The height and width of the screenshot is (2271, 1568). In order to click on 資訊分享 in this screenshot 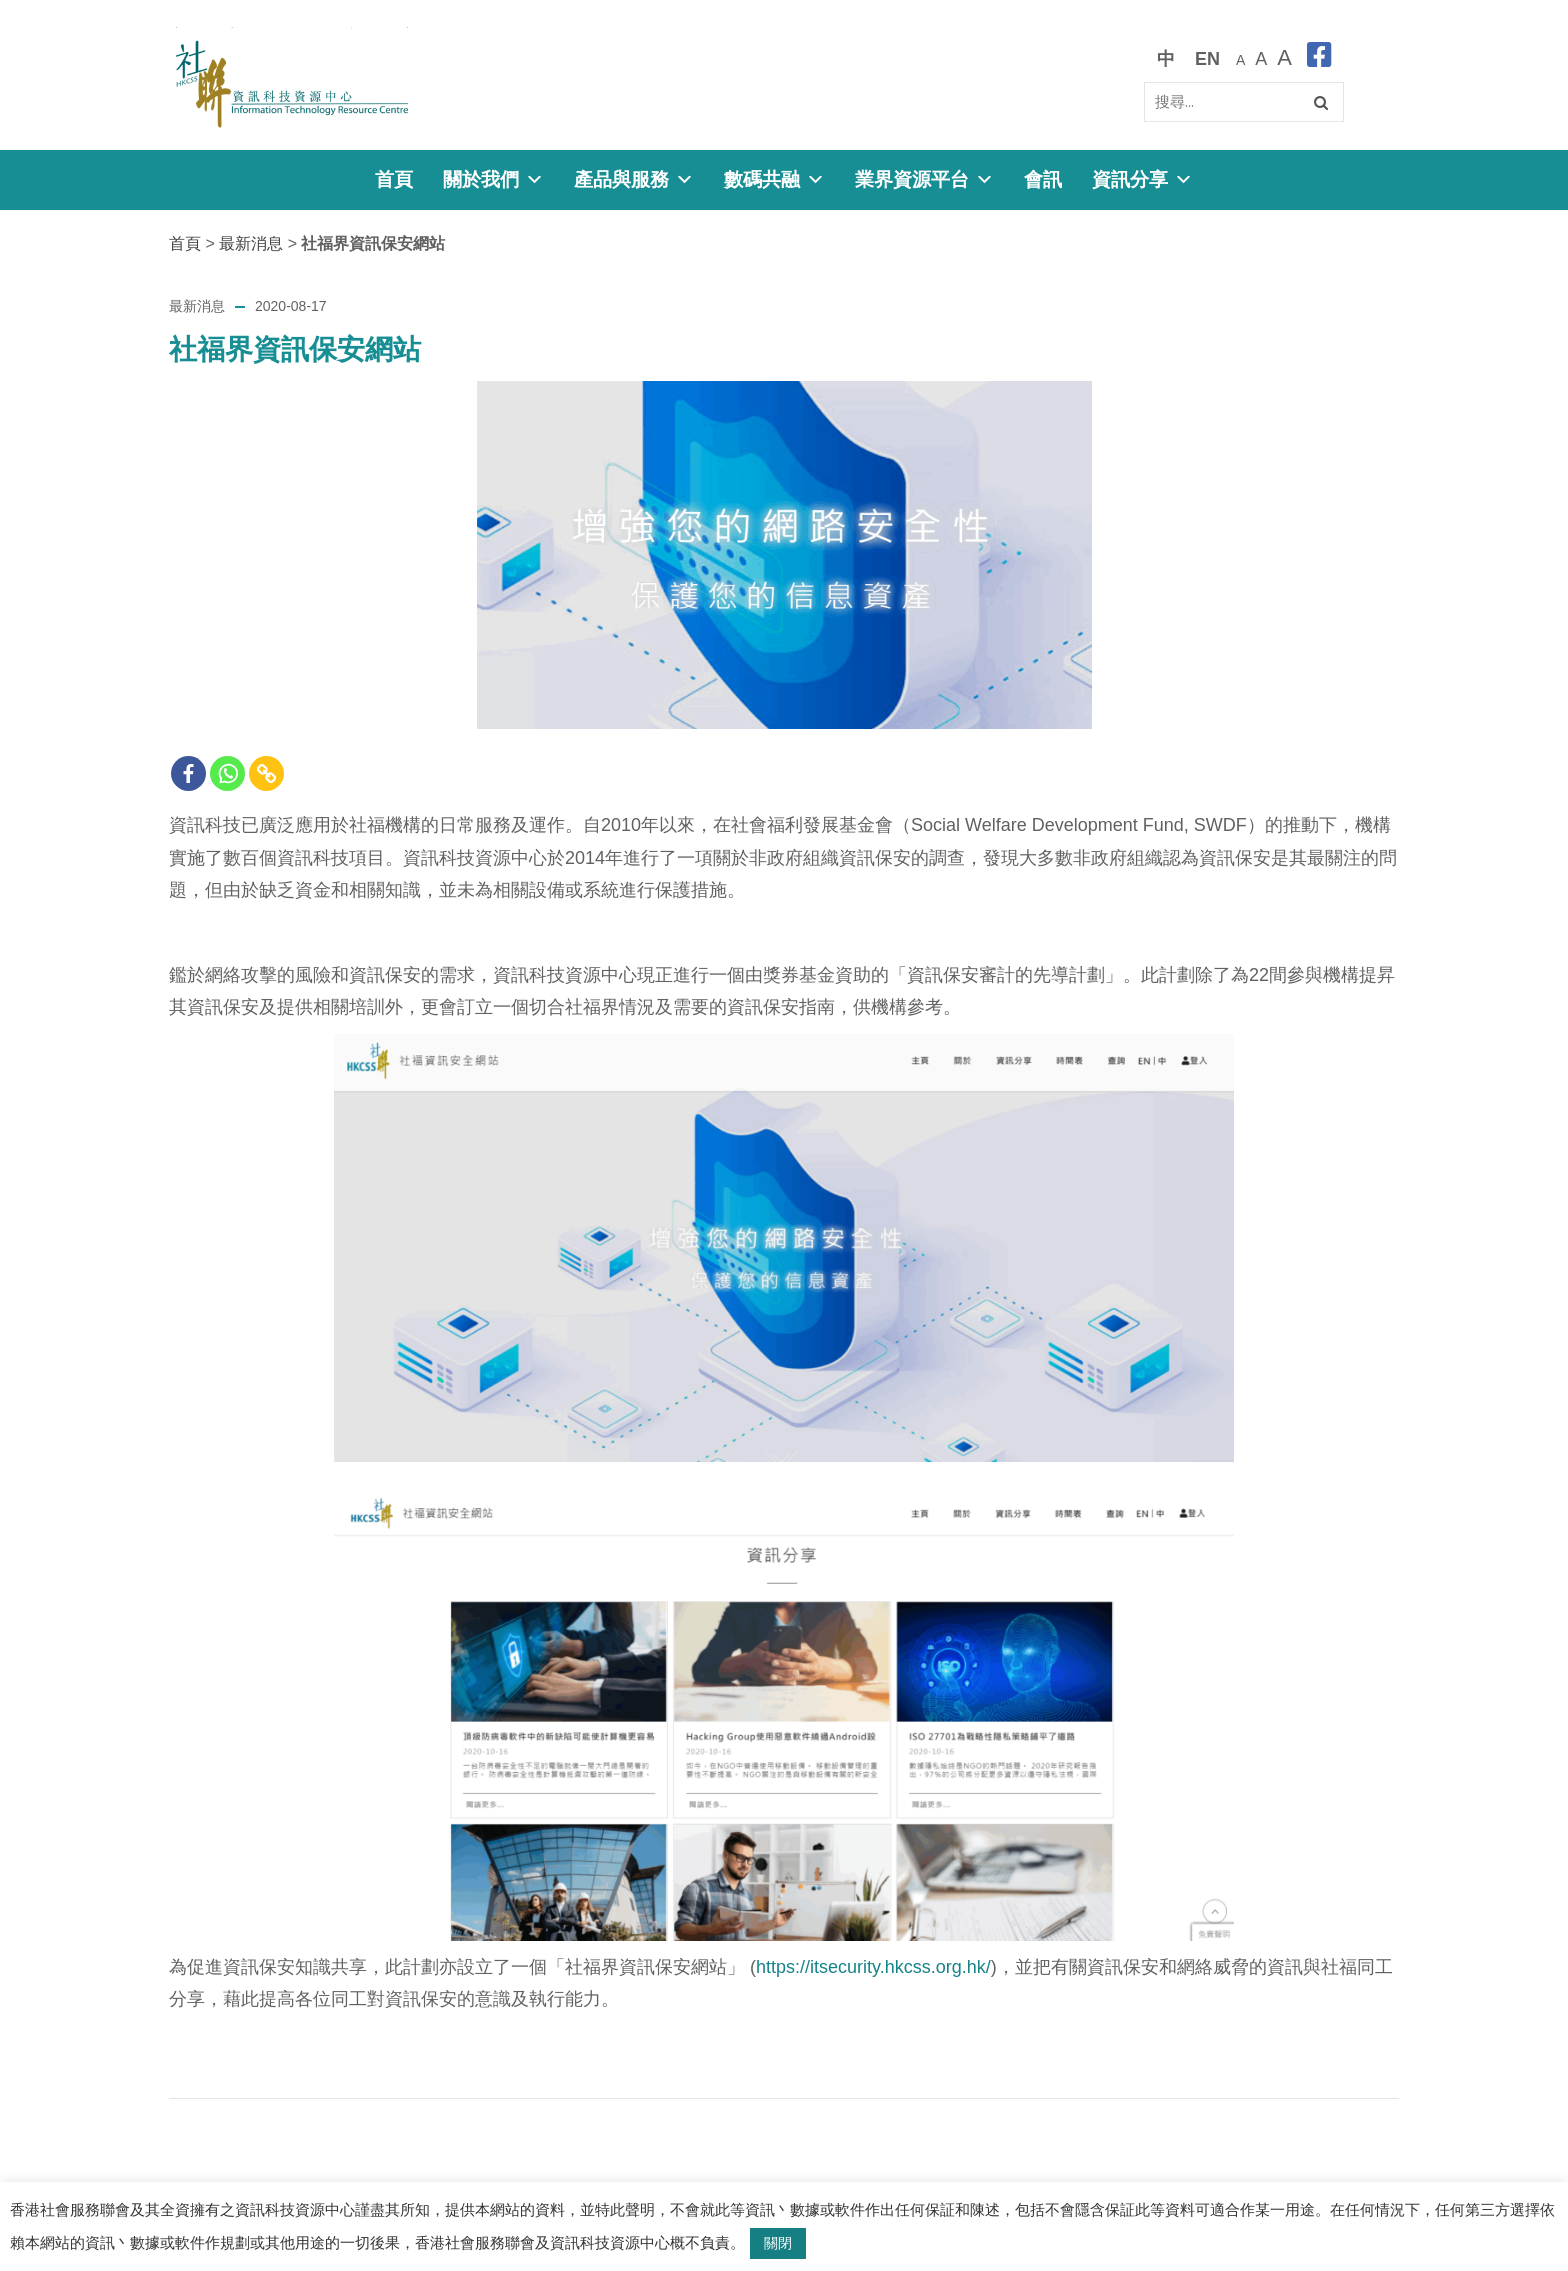, I will do `click(1142, 179)`.